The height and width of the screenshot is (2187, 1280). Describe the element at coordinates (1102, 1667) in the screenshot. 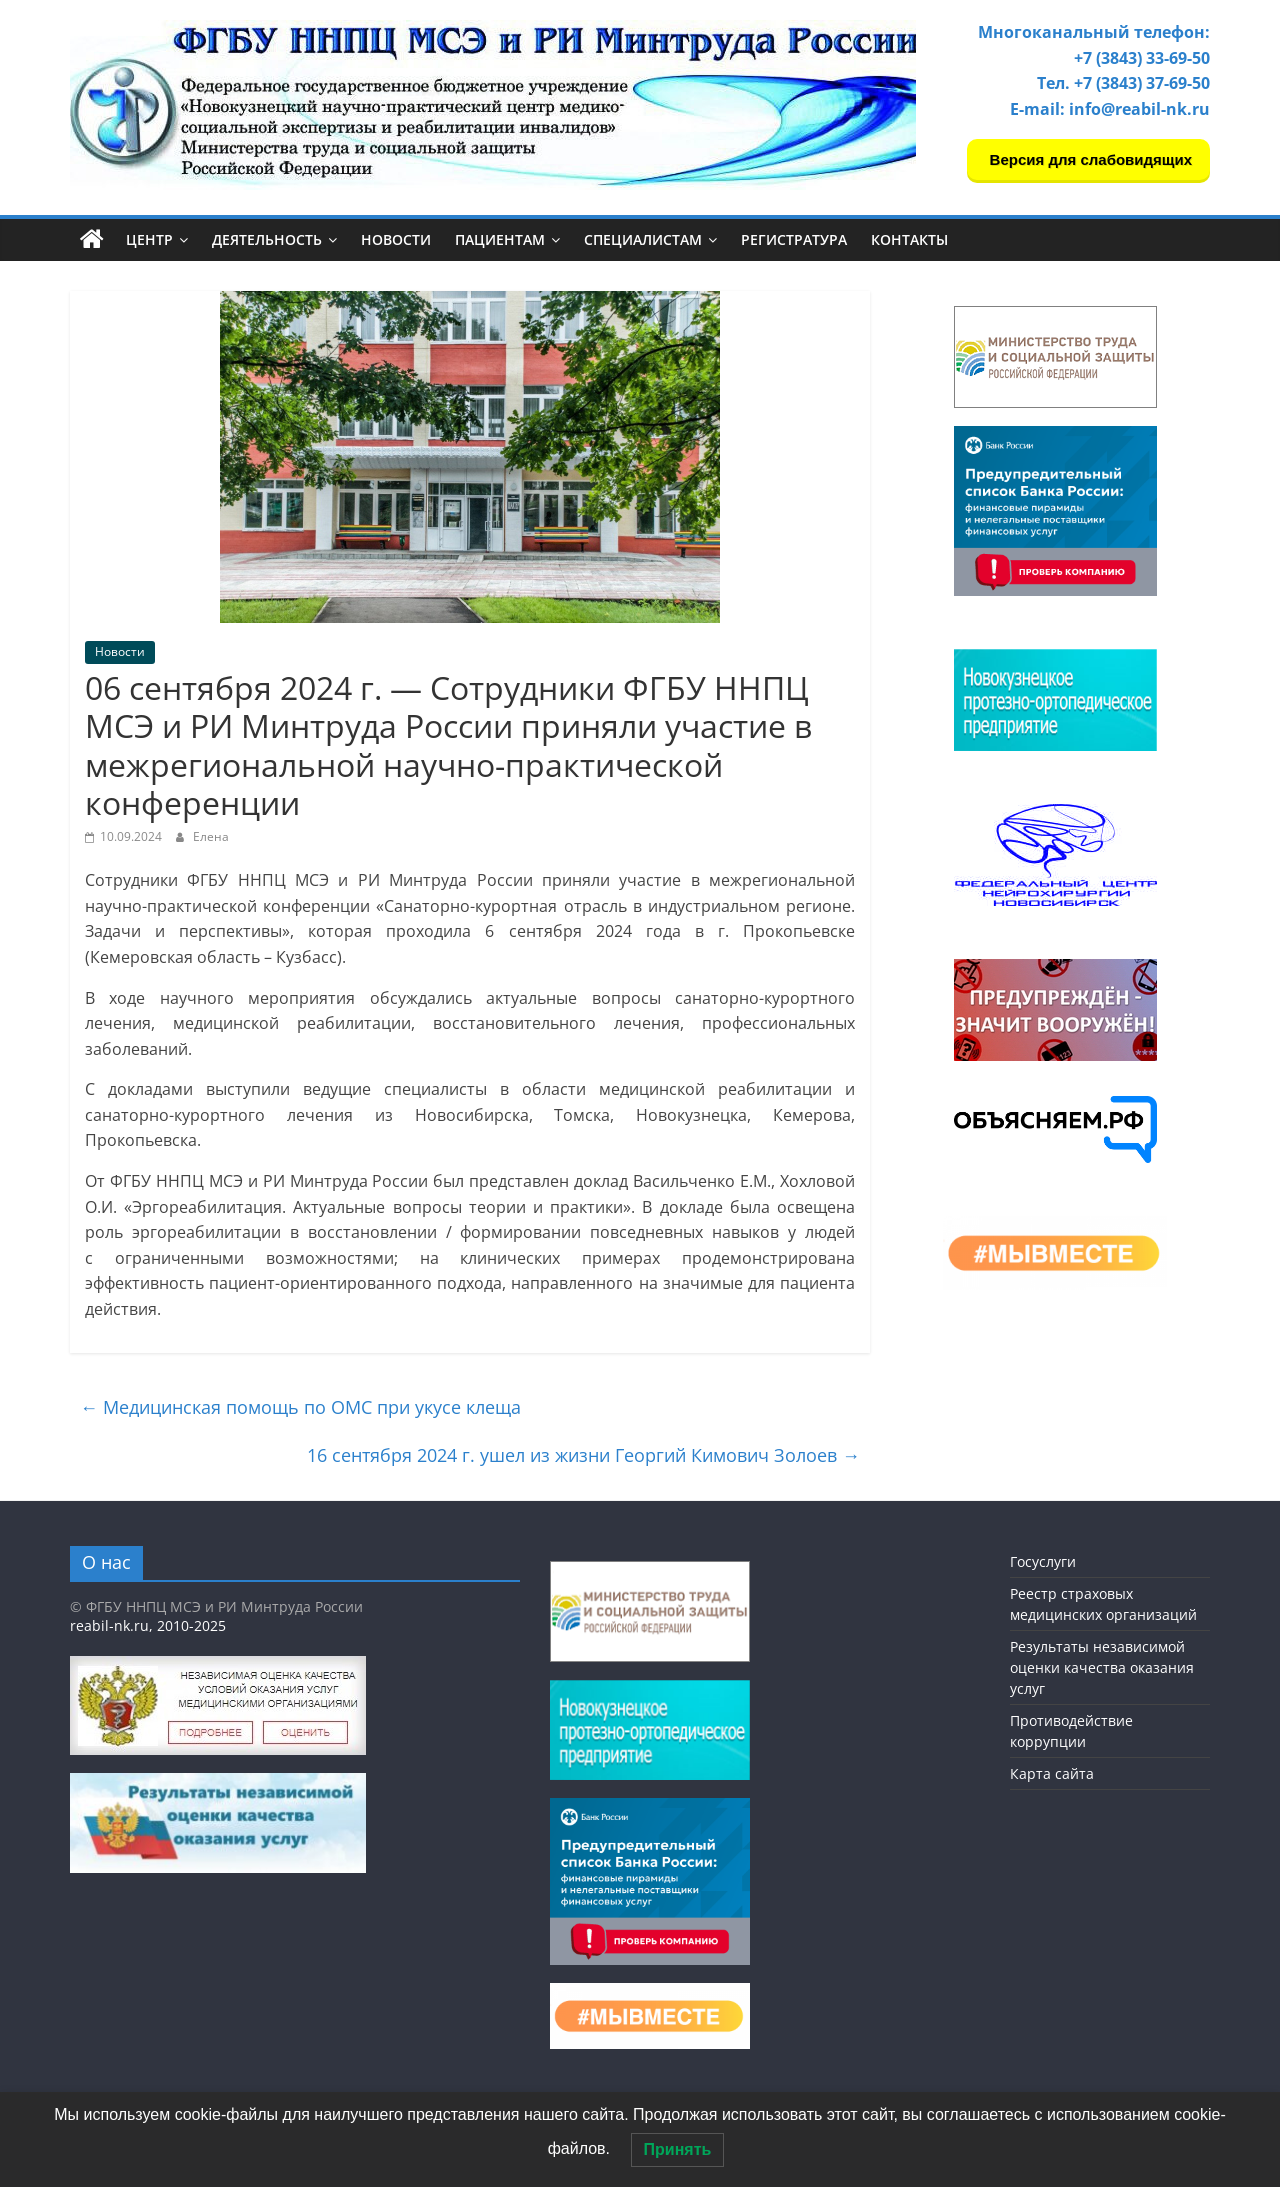

I see `Результаты независимой оценки качества оказания услуг` at that location.